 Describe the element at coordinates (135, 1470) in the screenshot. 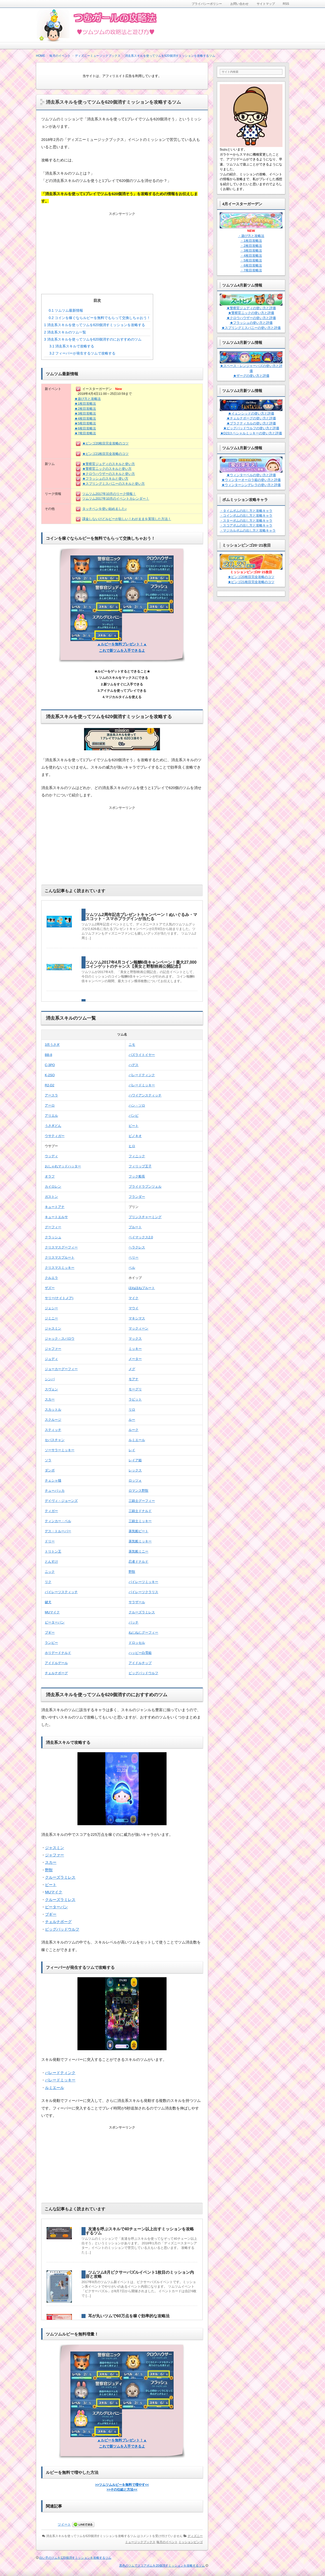

I see `レックス` at that location.